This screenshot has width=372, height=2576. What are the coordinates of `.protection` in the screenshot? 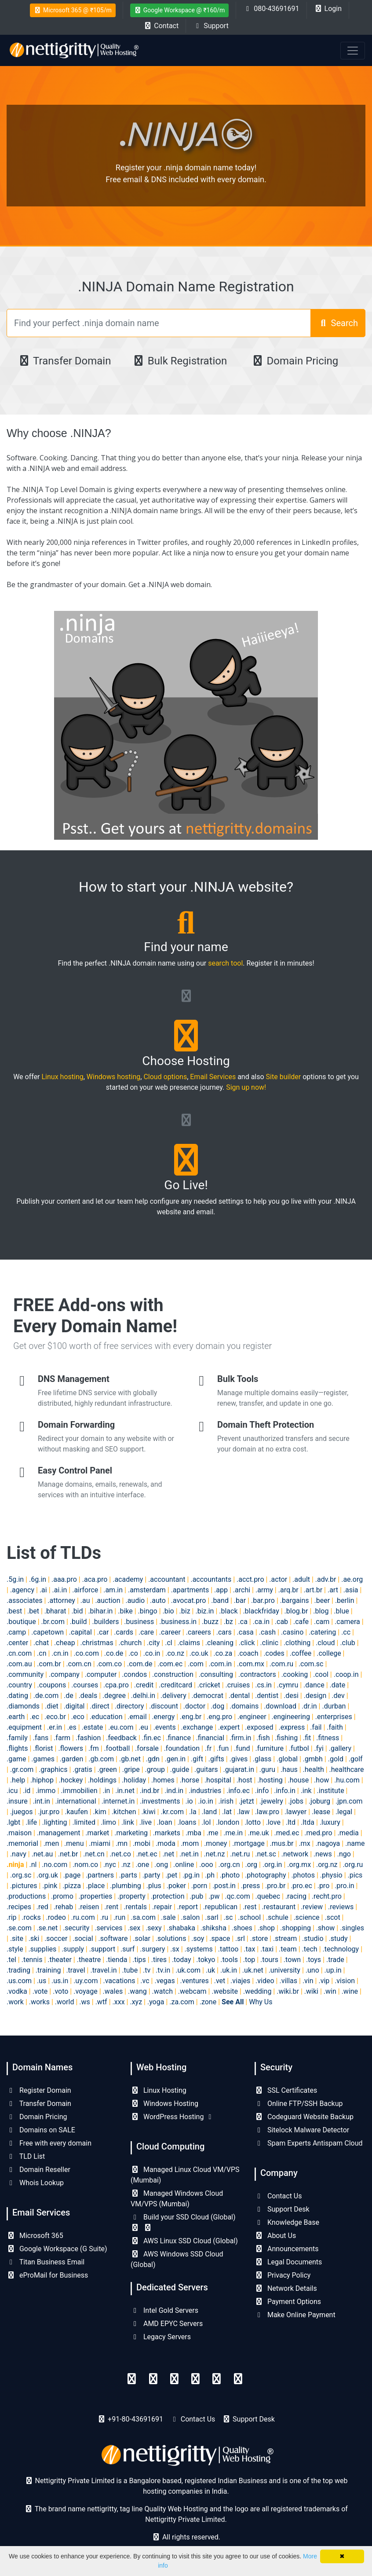 It's located at (168, 1896).